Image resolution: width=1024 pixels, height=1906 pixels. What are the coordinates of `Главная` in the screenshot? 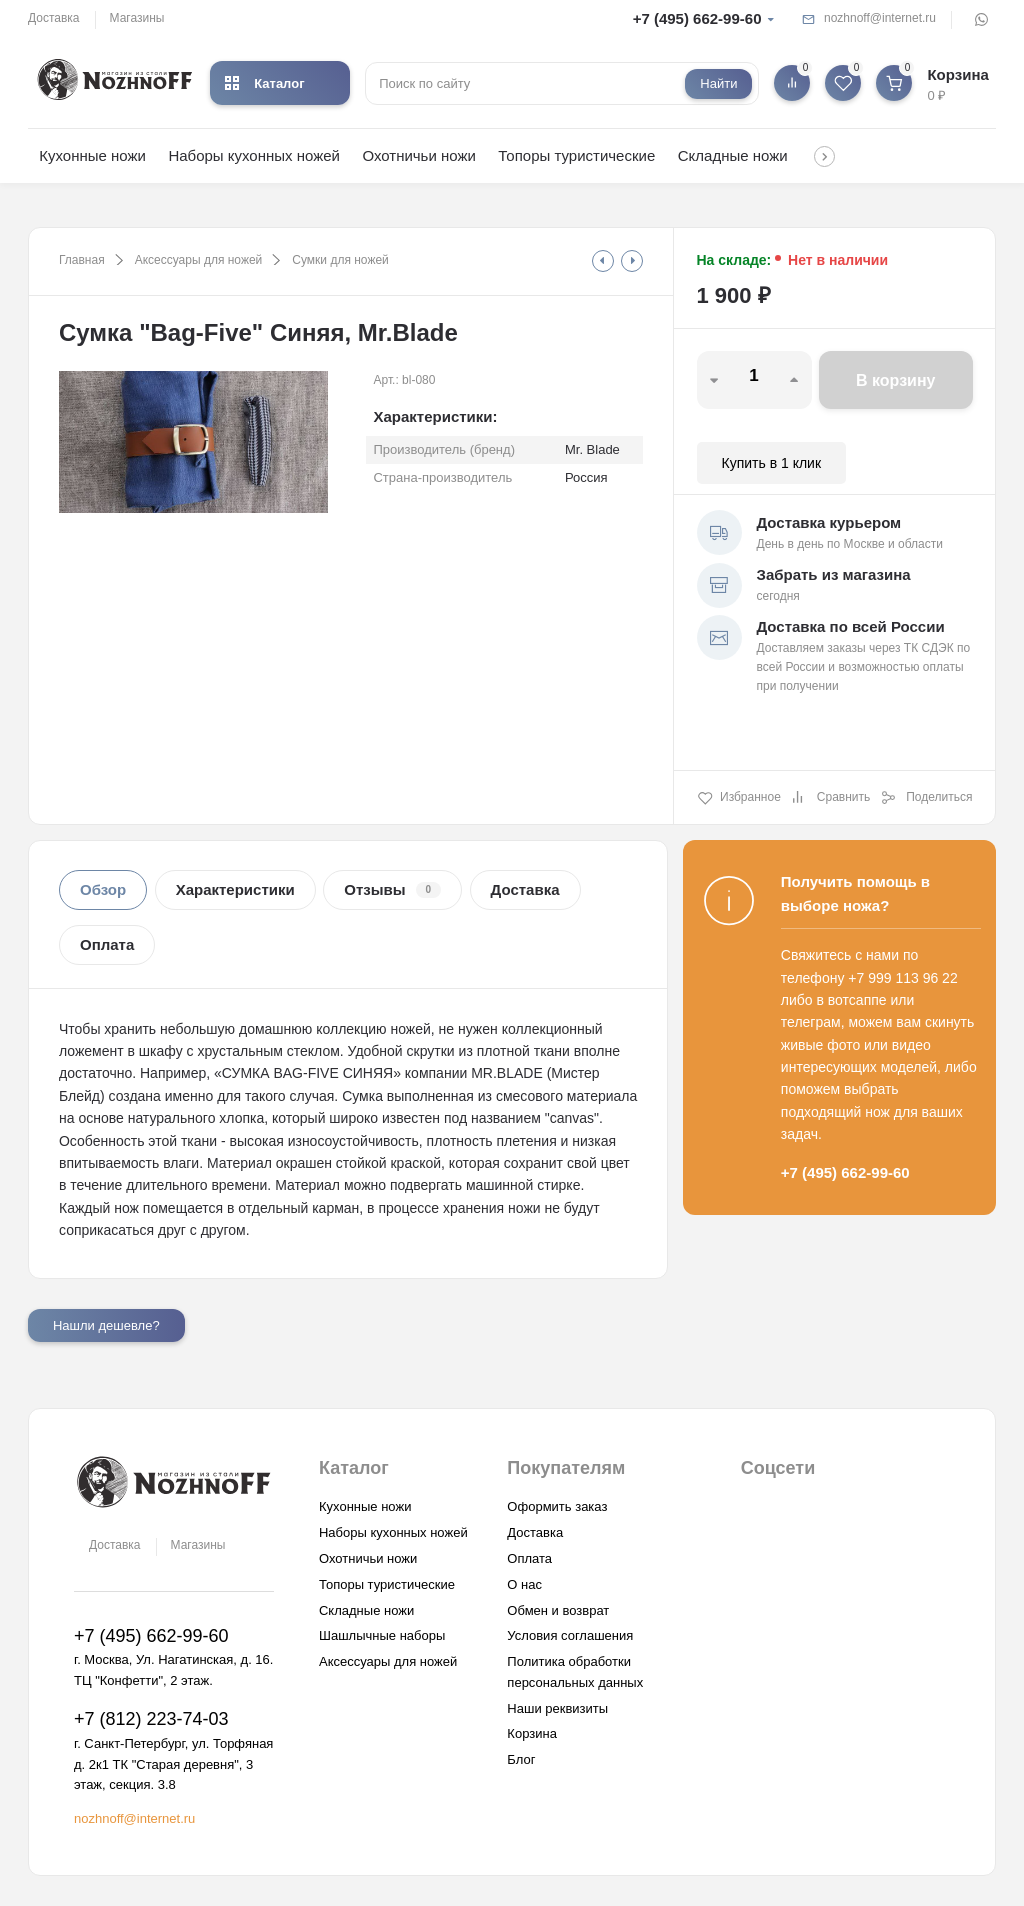 It's located at (82, 260).